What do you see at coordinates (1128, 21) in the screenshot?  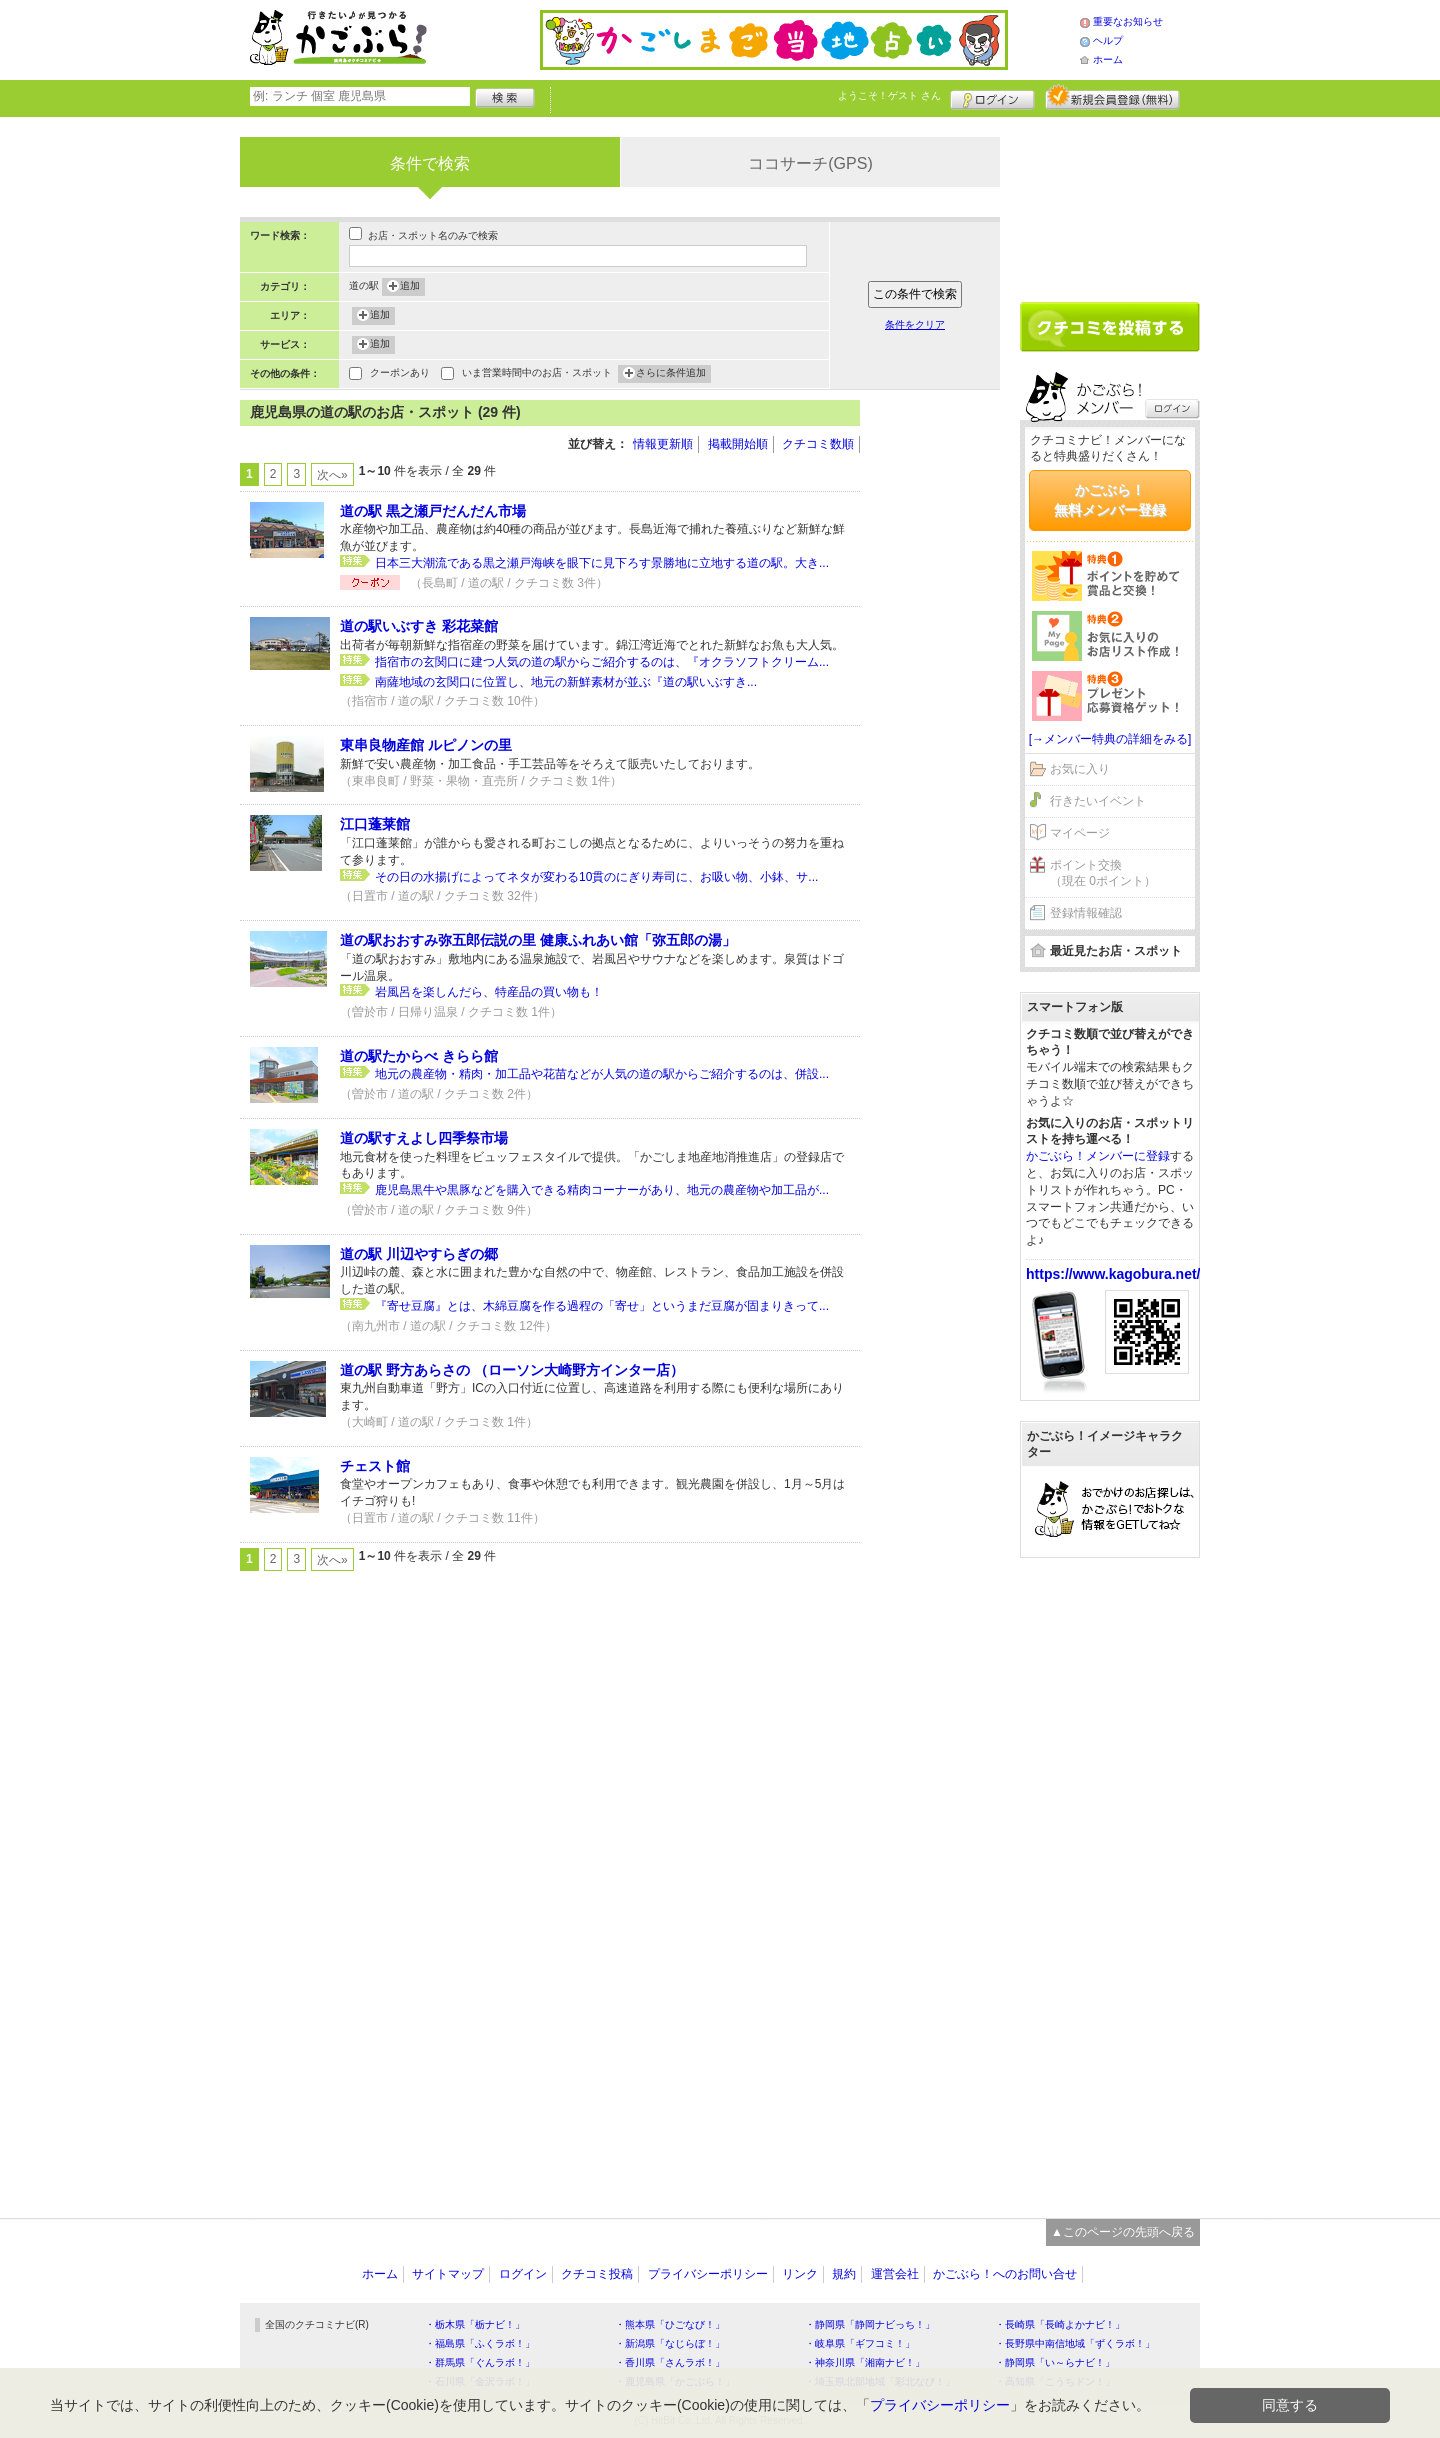 I see `重要なお知らせ` at bounding box center [1128, 21].